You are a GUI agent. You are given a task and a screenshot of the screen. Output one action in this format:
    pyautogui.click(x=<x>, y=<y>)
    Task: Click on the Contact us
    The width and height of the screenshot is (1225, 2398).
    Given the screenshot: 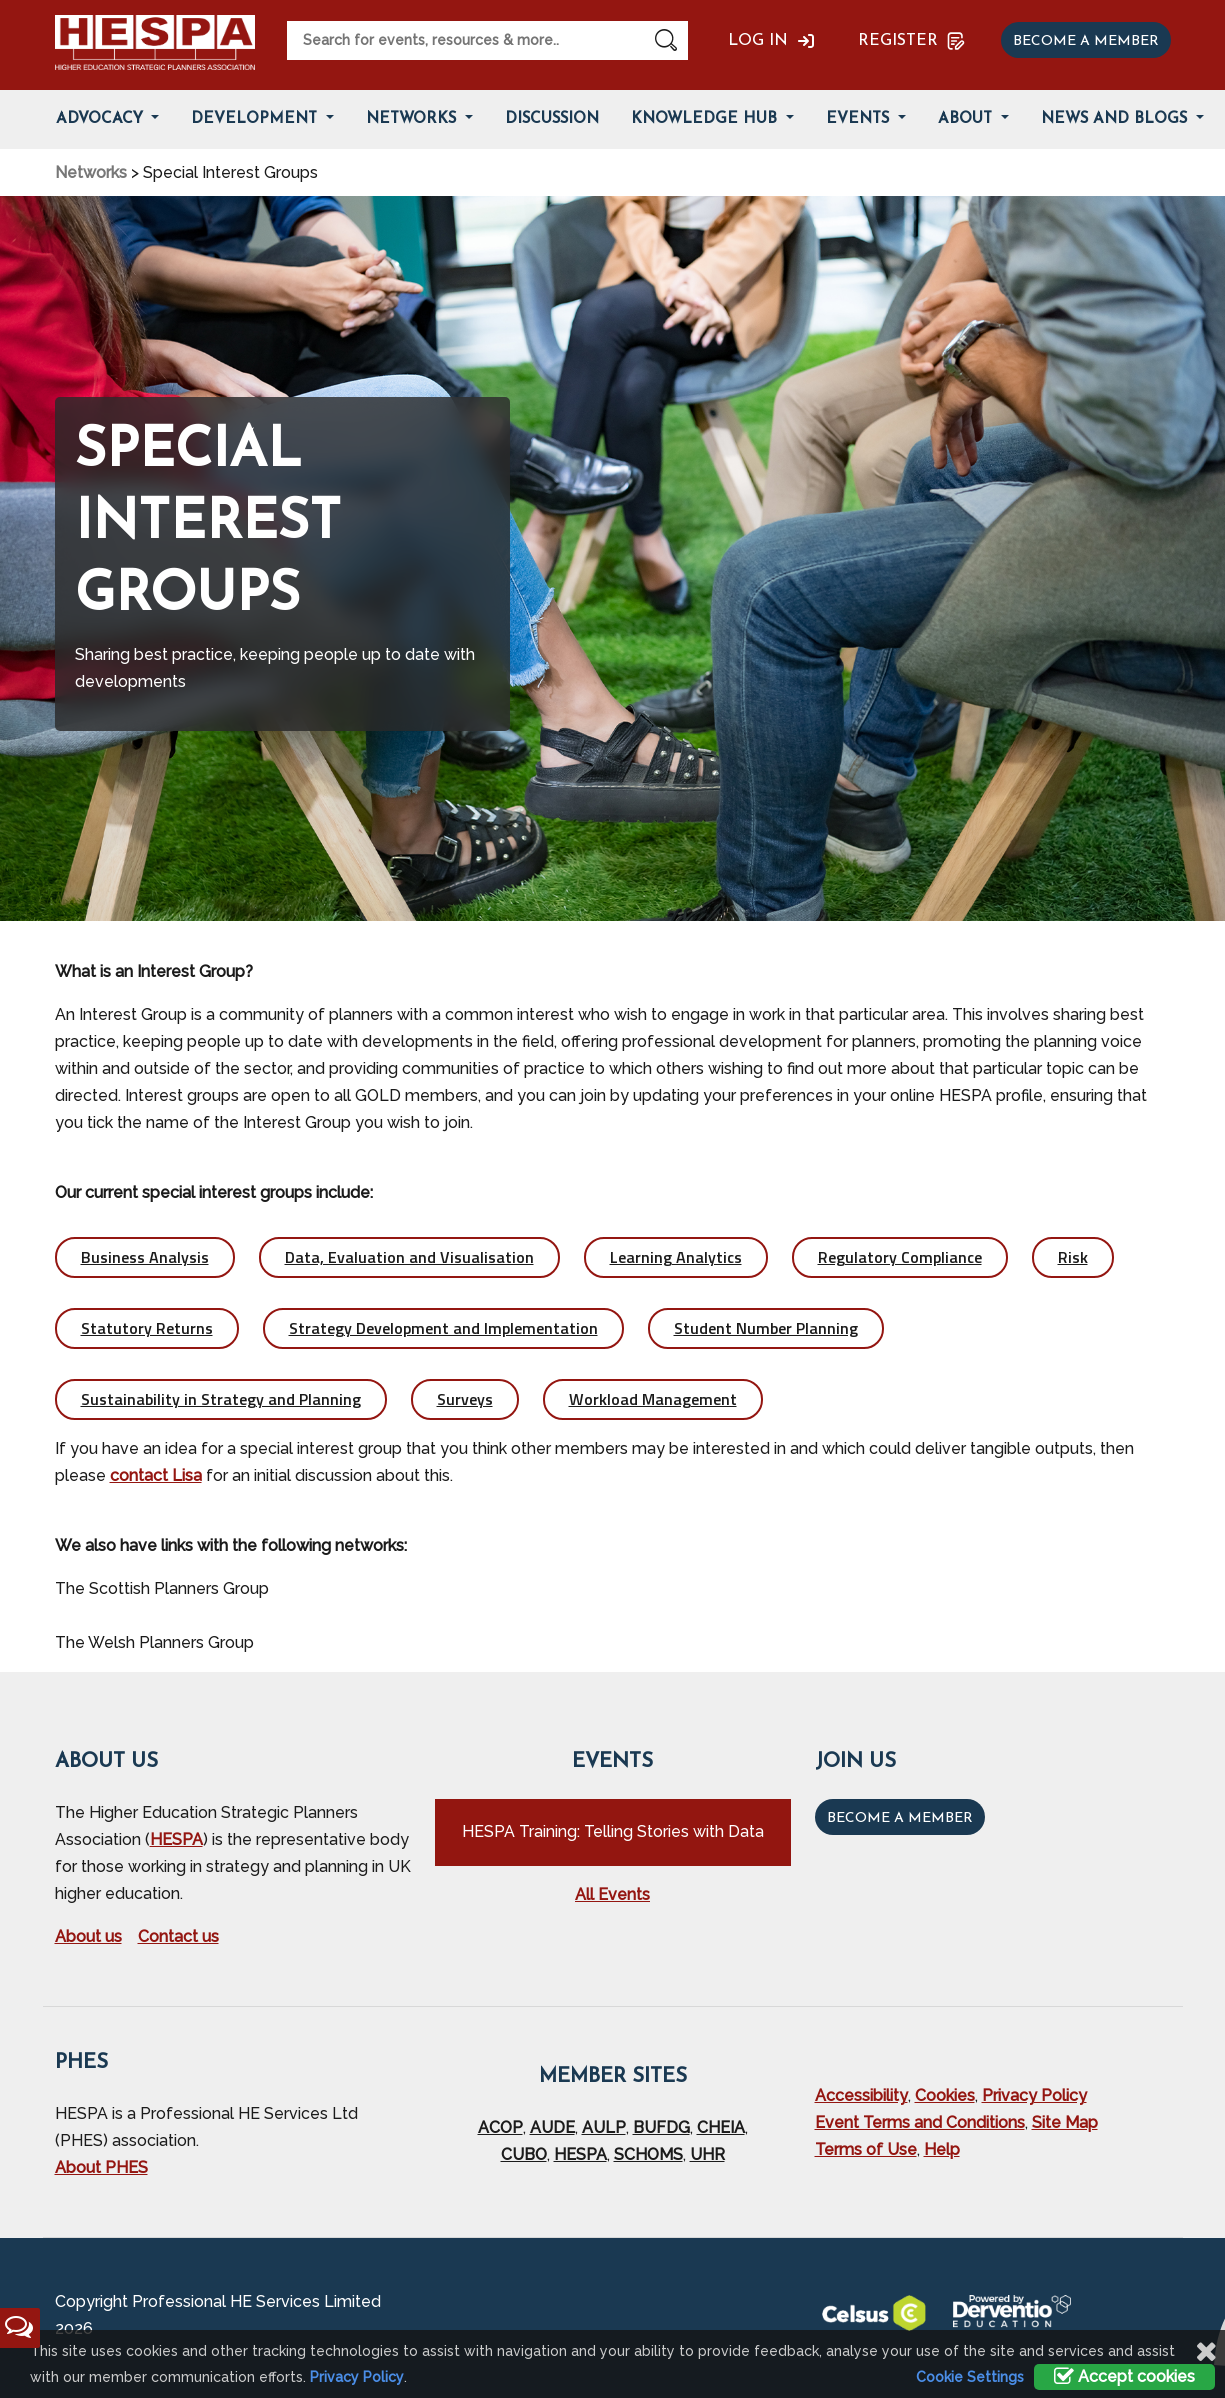 What is the action you would take?
    pyautogui.click(x=178, y=1936)
    